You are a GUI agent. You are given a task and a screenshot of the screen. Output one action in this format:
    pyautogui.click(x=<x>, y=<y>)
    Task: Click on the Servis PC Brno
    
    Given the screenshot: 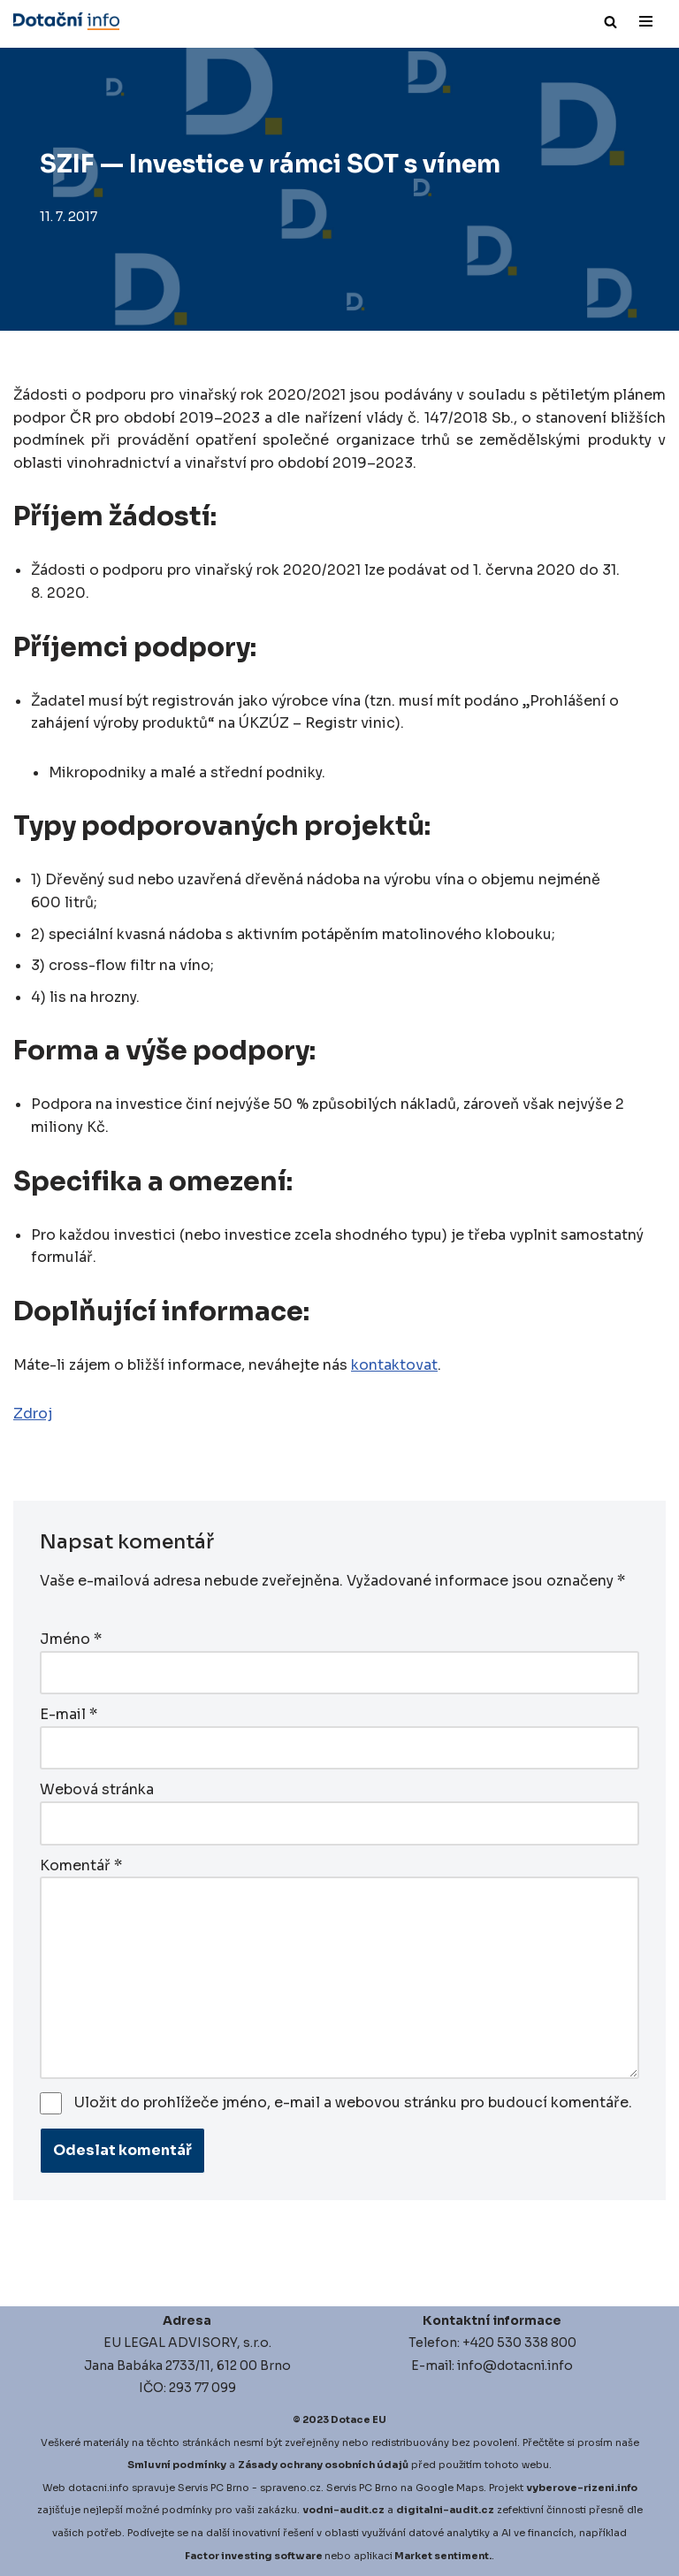 What is the action you would take?
    pyautogui.click(x=213, y=2487)
    